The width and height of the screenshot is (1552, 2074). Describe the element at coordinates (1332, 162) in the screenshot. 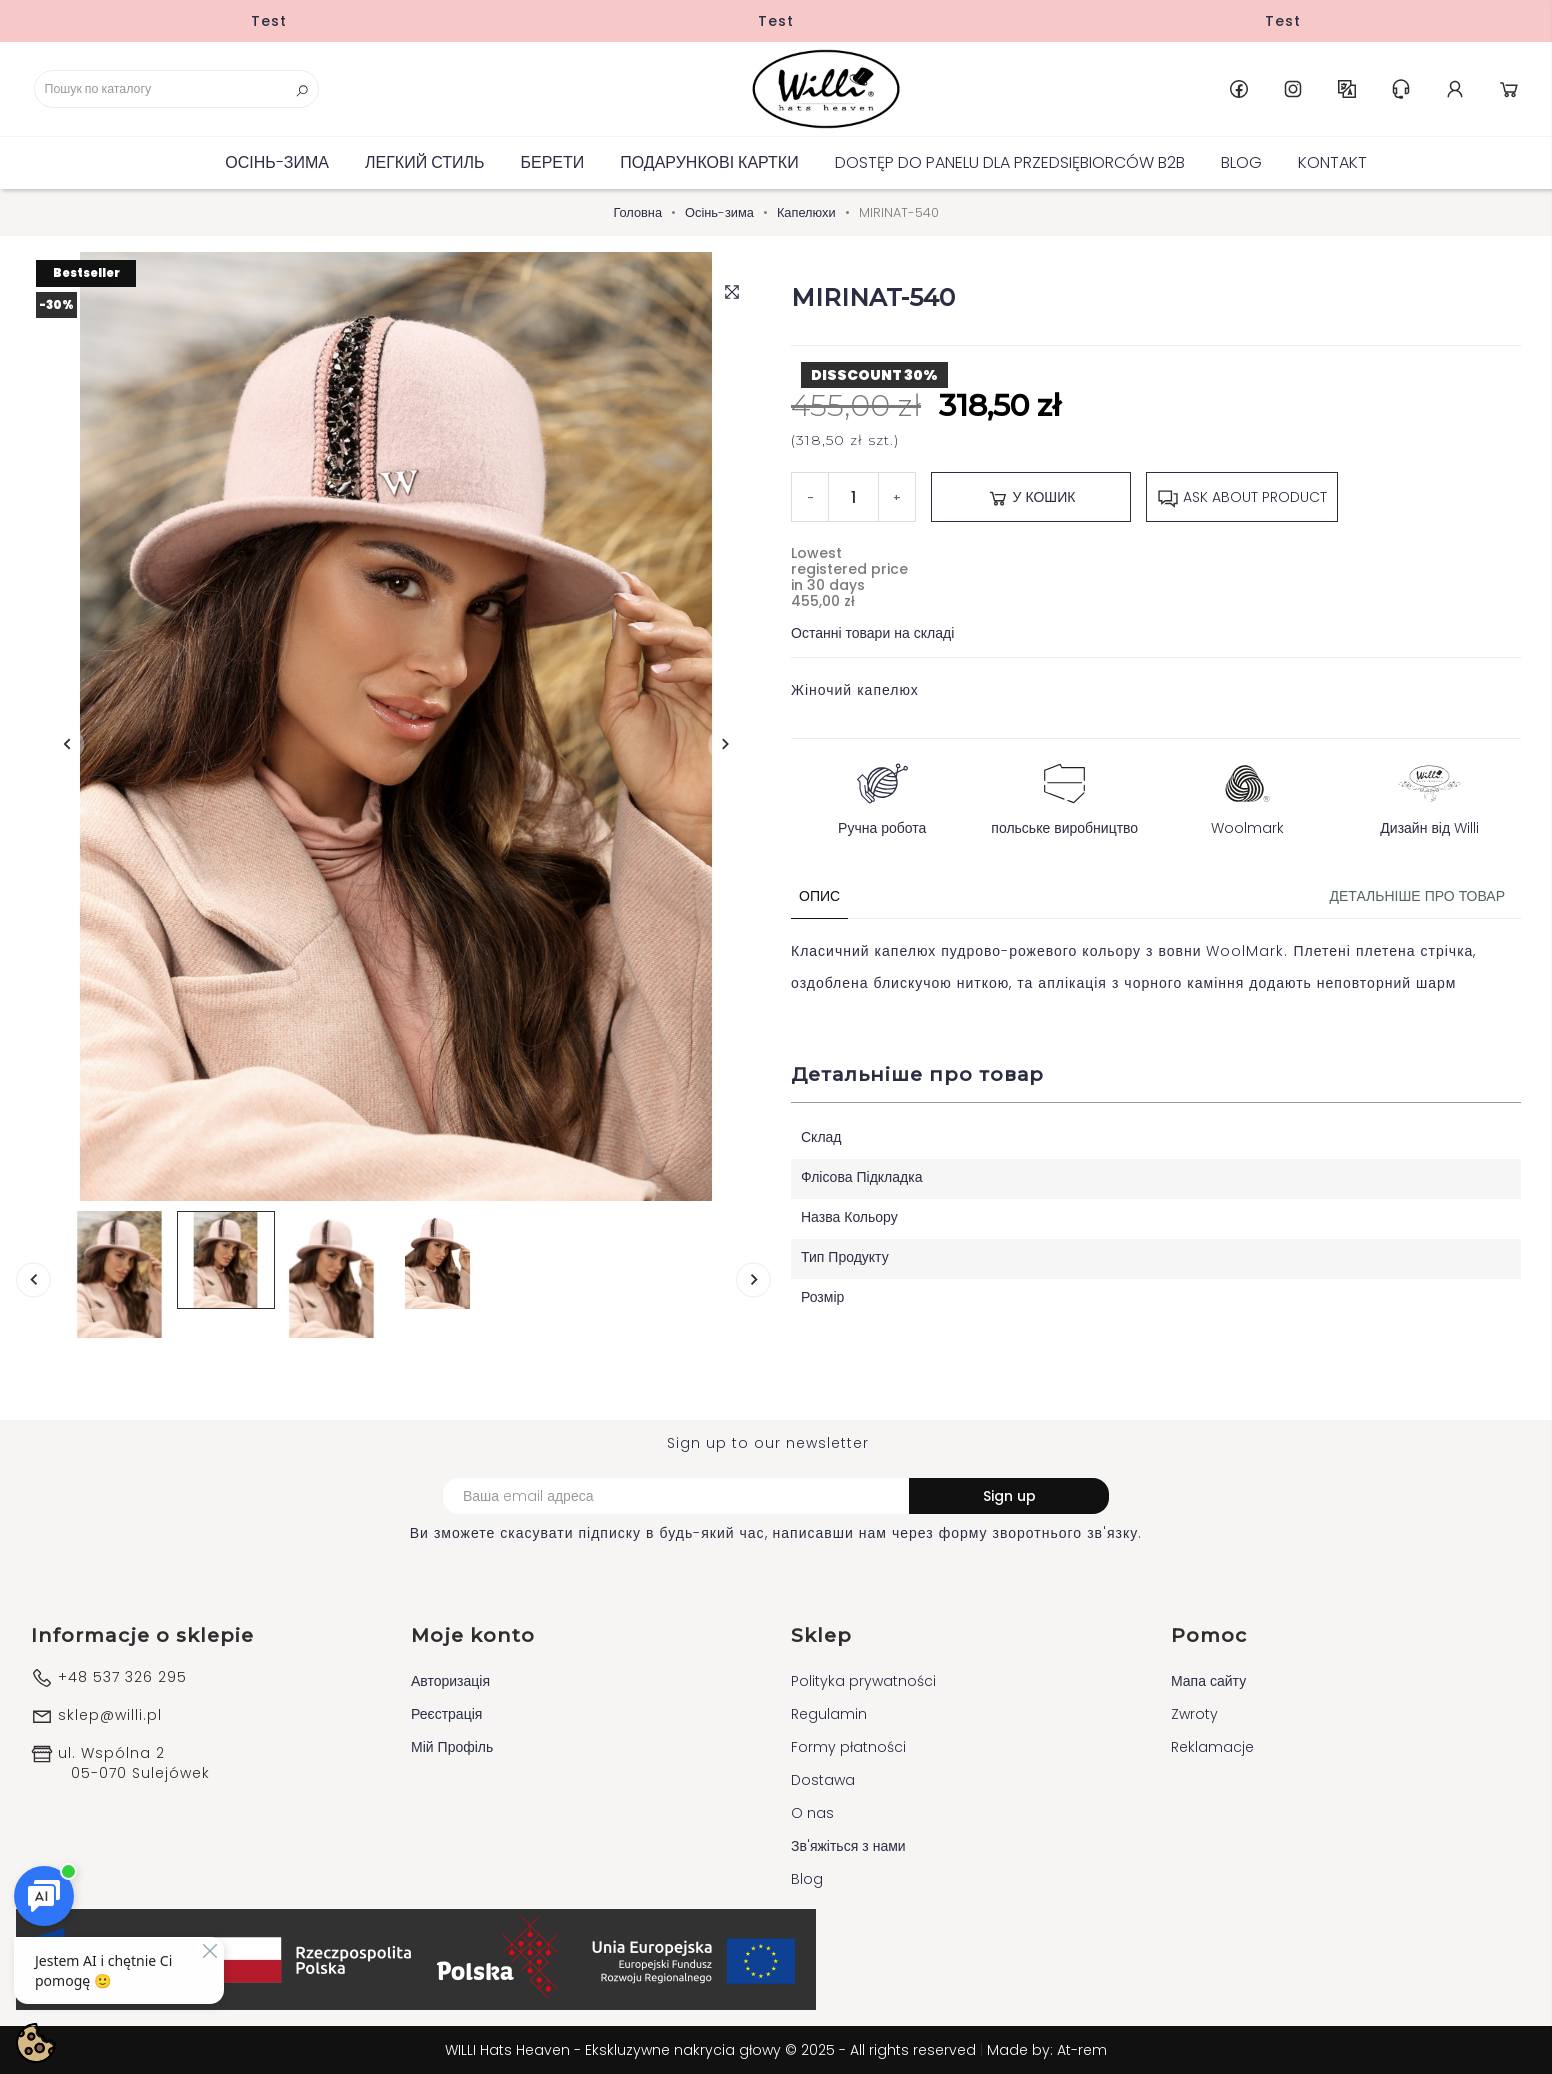

I see `Kontakt` at that location.